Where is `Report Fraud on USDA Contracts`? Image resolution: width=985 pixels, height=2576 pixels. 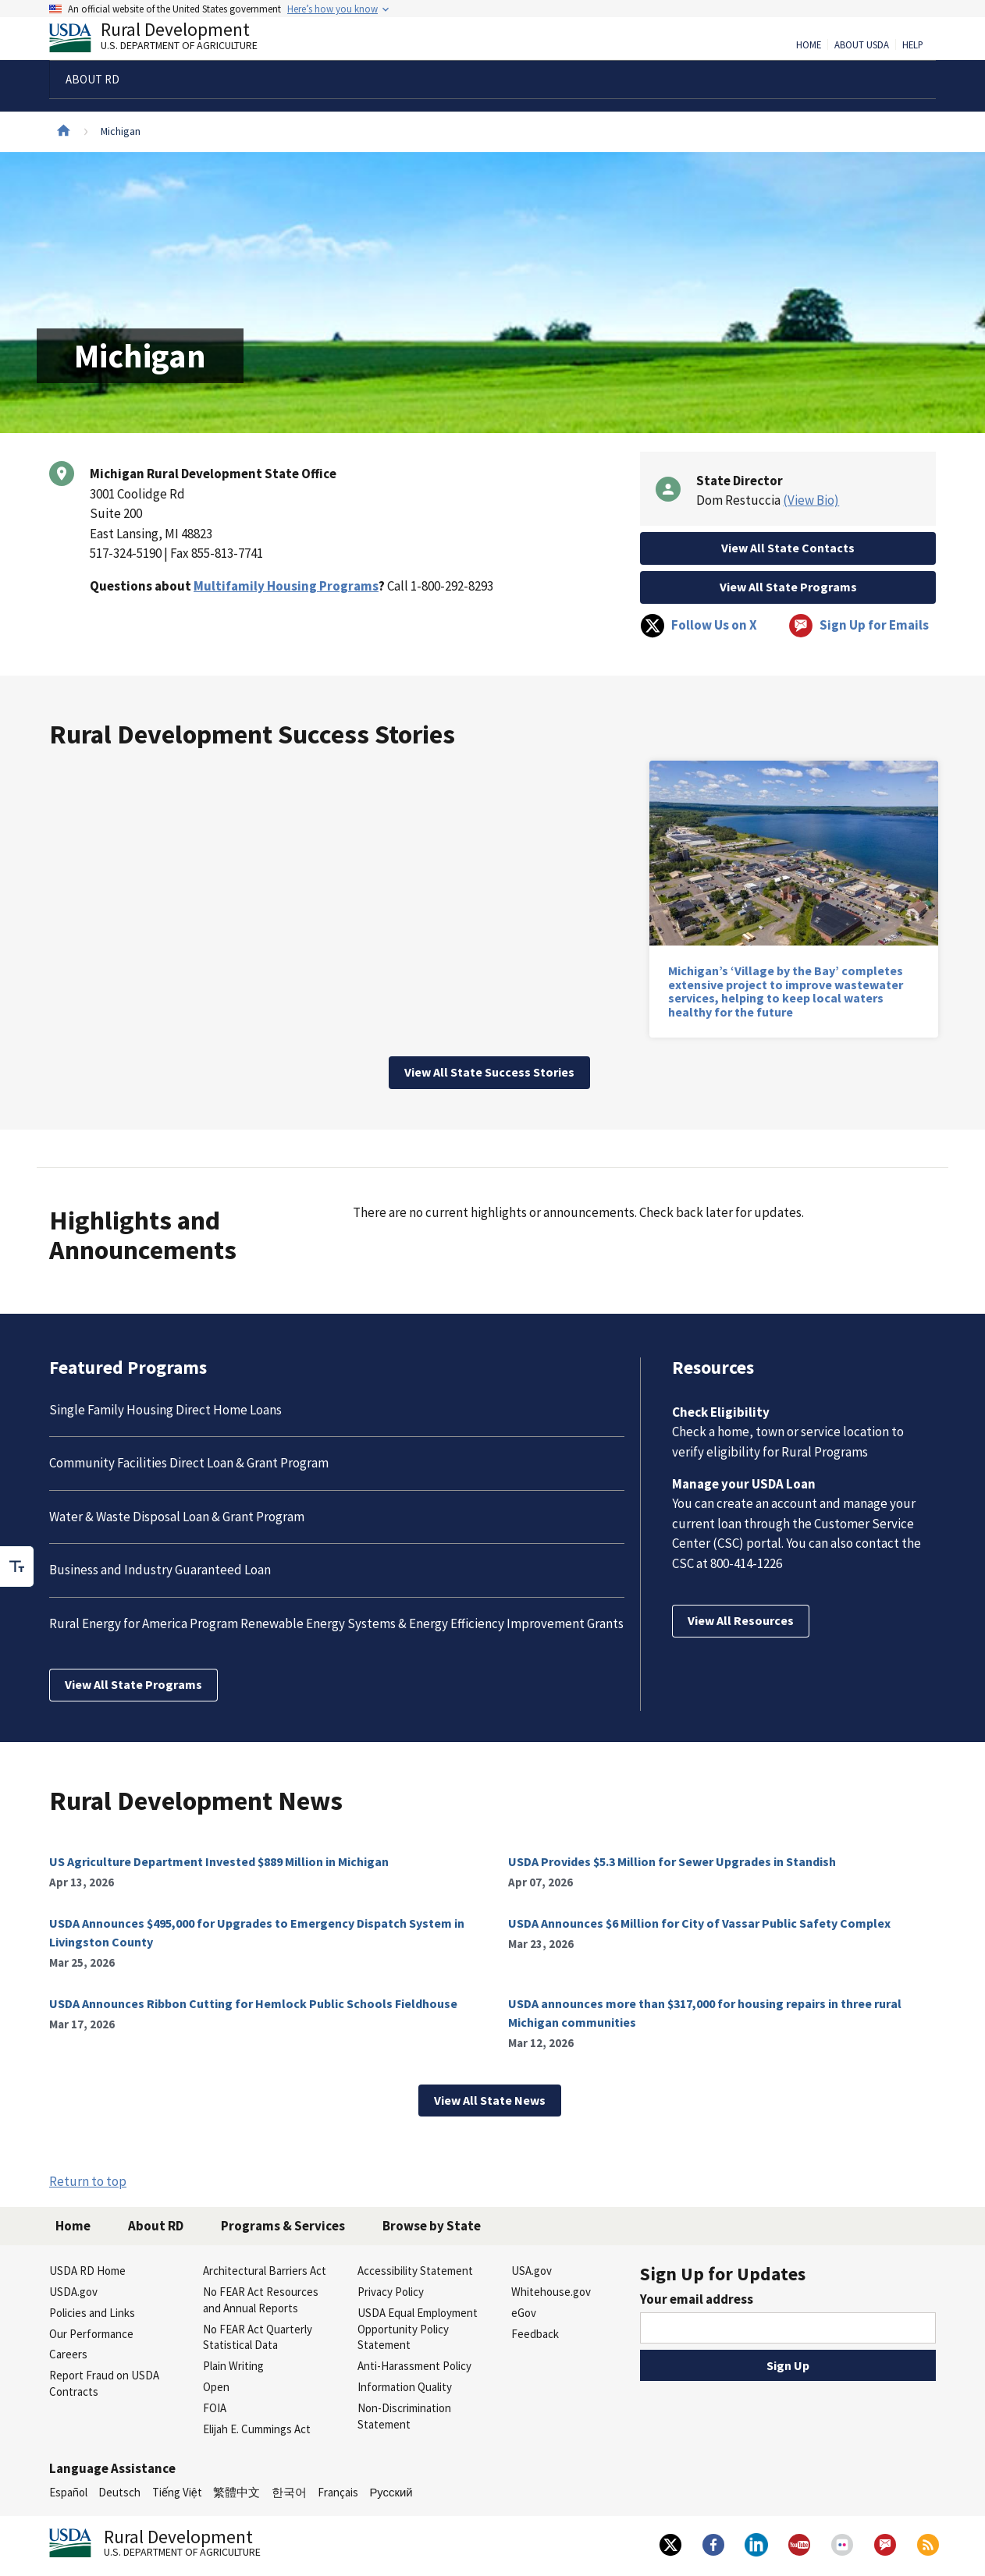
Report Fraud on USDA Contracts is located at coordinates (104, 2383).